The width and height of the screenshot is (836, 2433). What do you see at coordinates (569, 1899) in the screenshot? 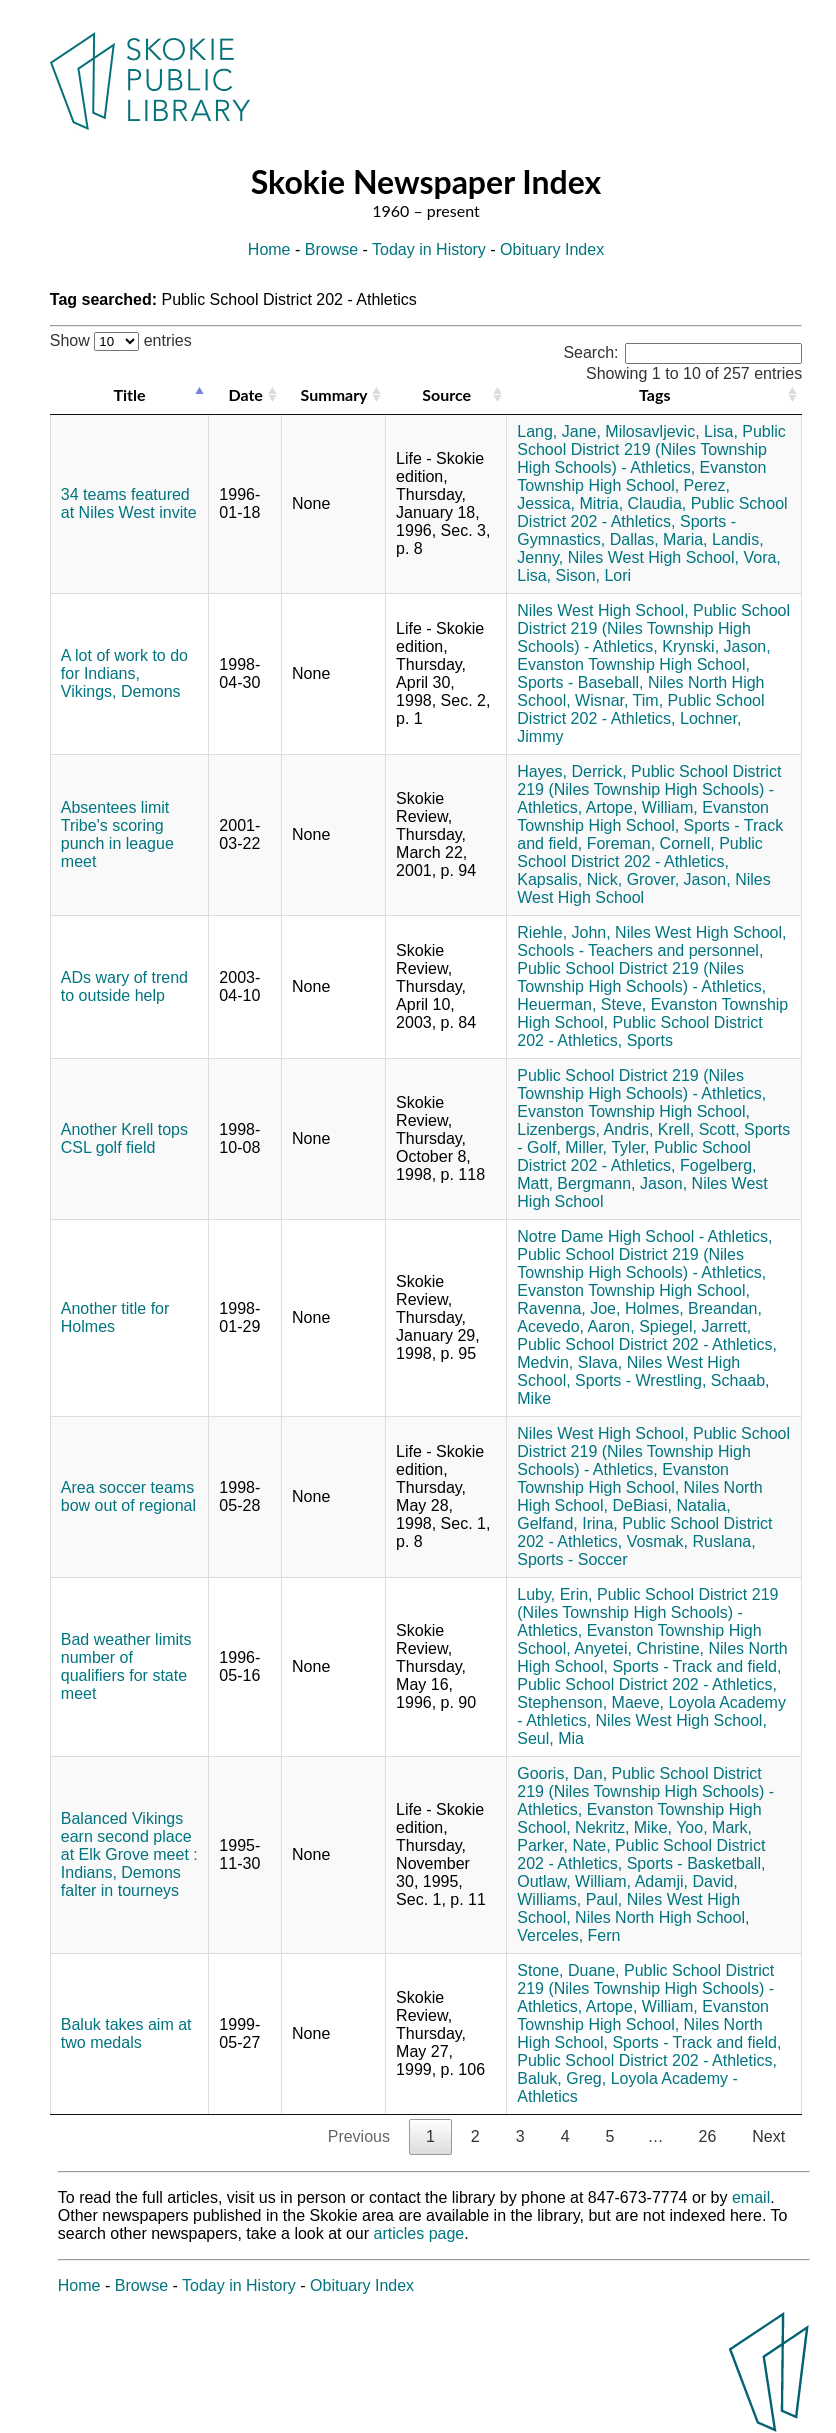
I see `Williams, Paul,` at bounding box center [569, 1899].